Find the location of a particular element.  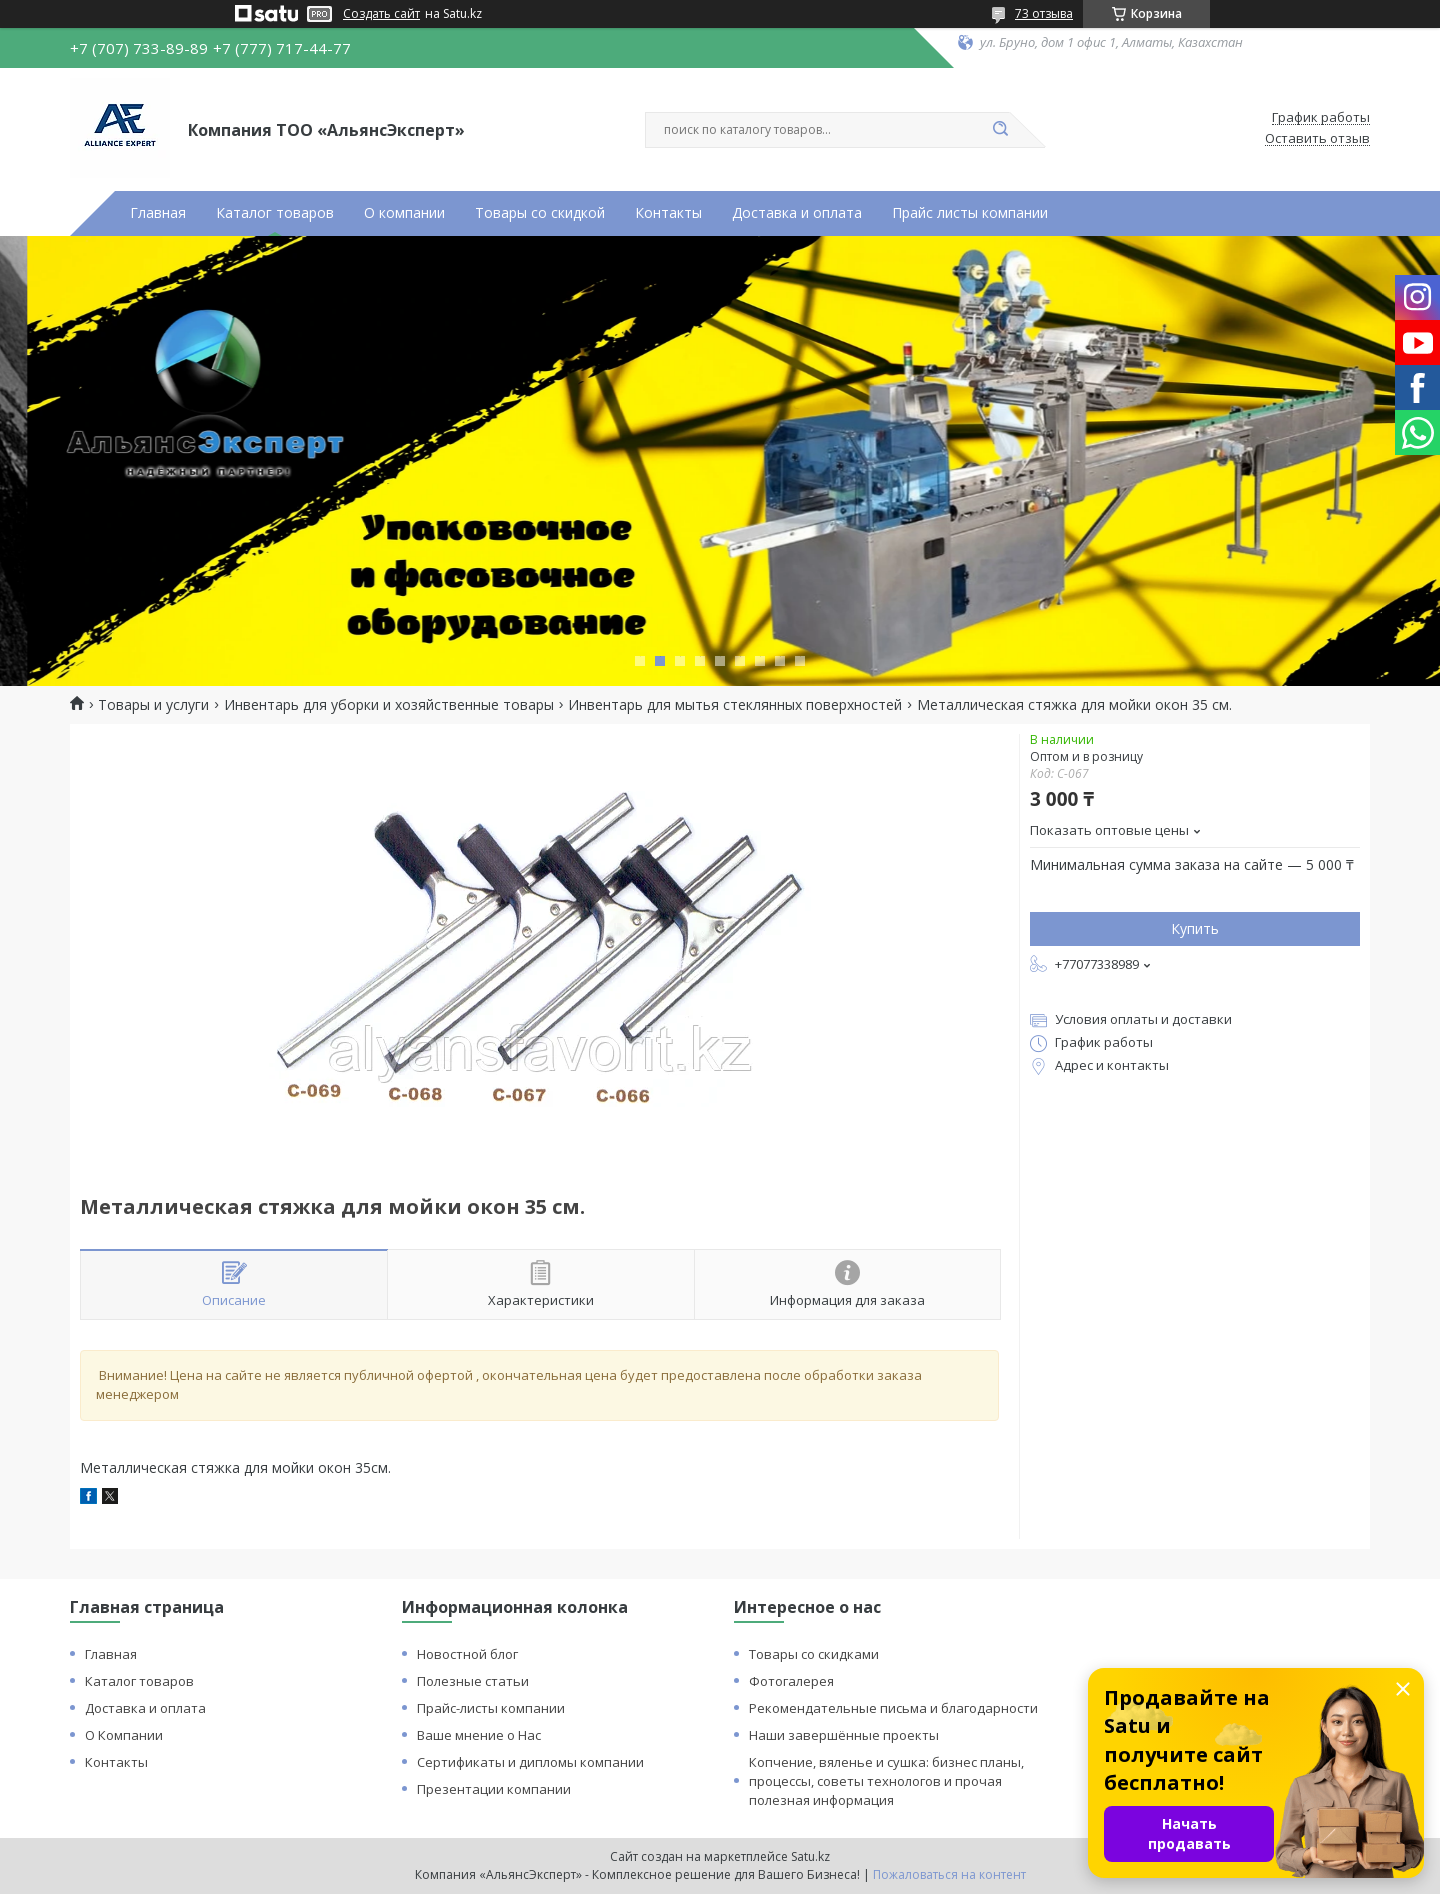

Создать сайт is located at coordinates (381, 14).